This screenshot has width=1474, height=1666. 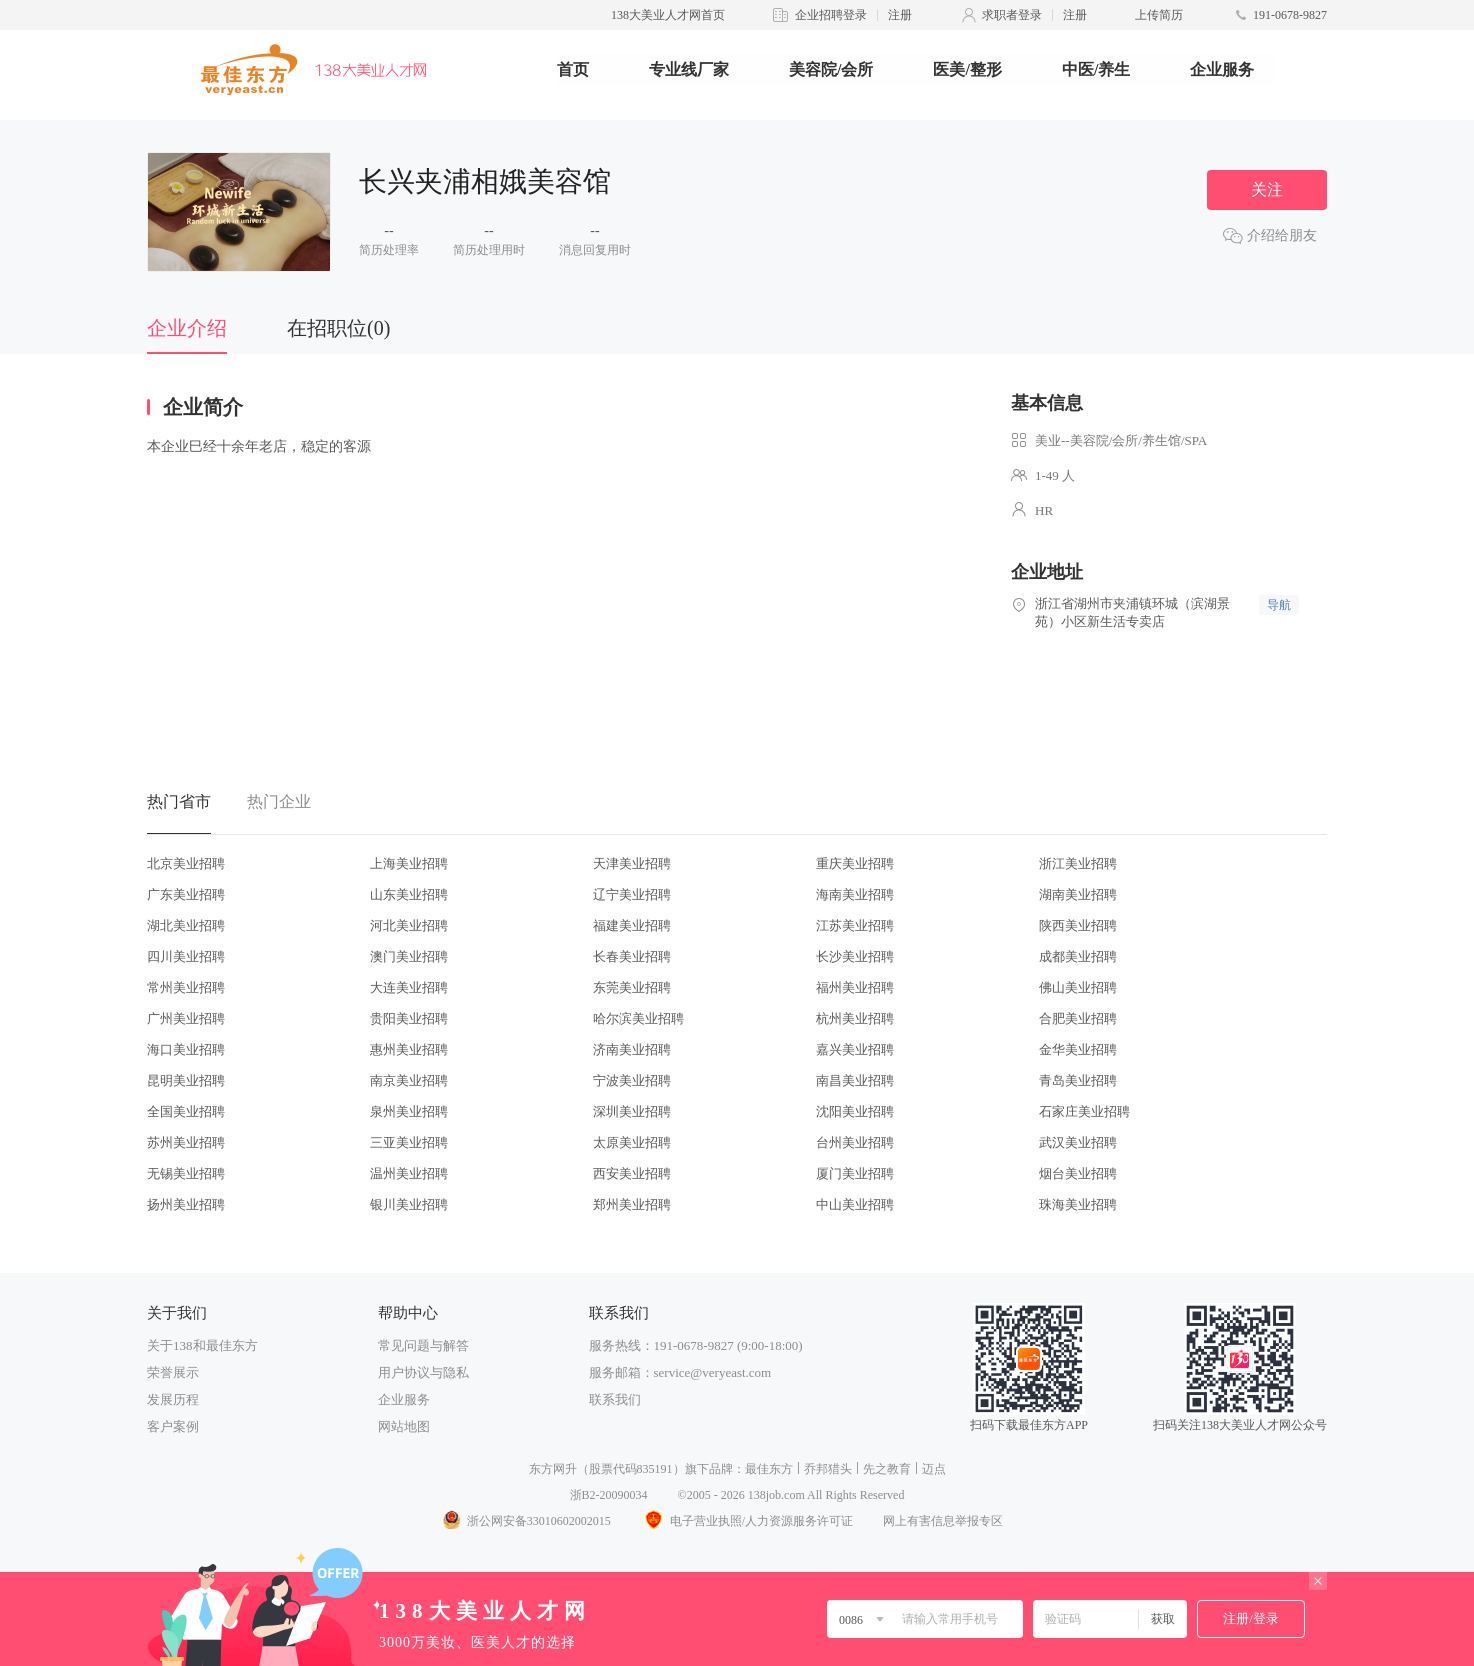 I want to click on 沈阳美业招聘, so click(x=855, y=1111).